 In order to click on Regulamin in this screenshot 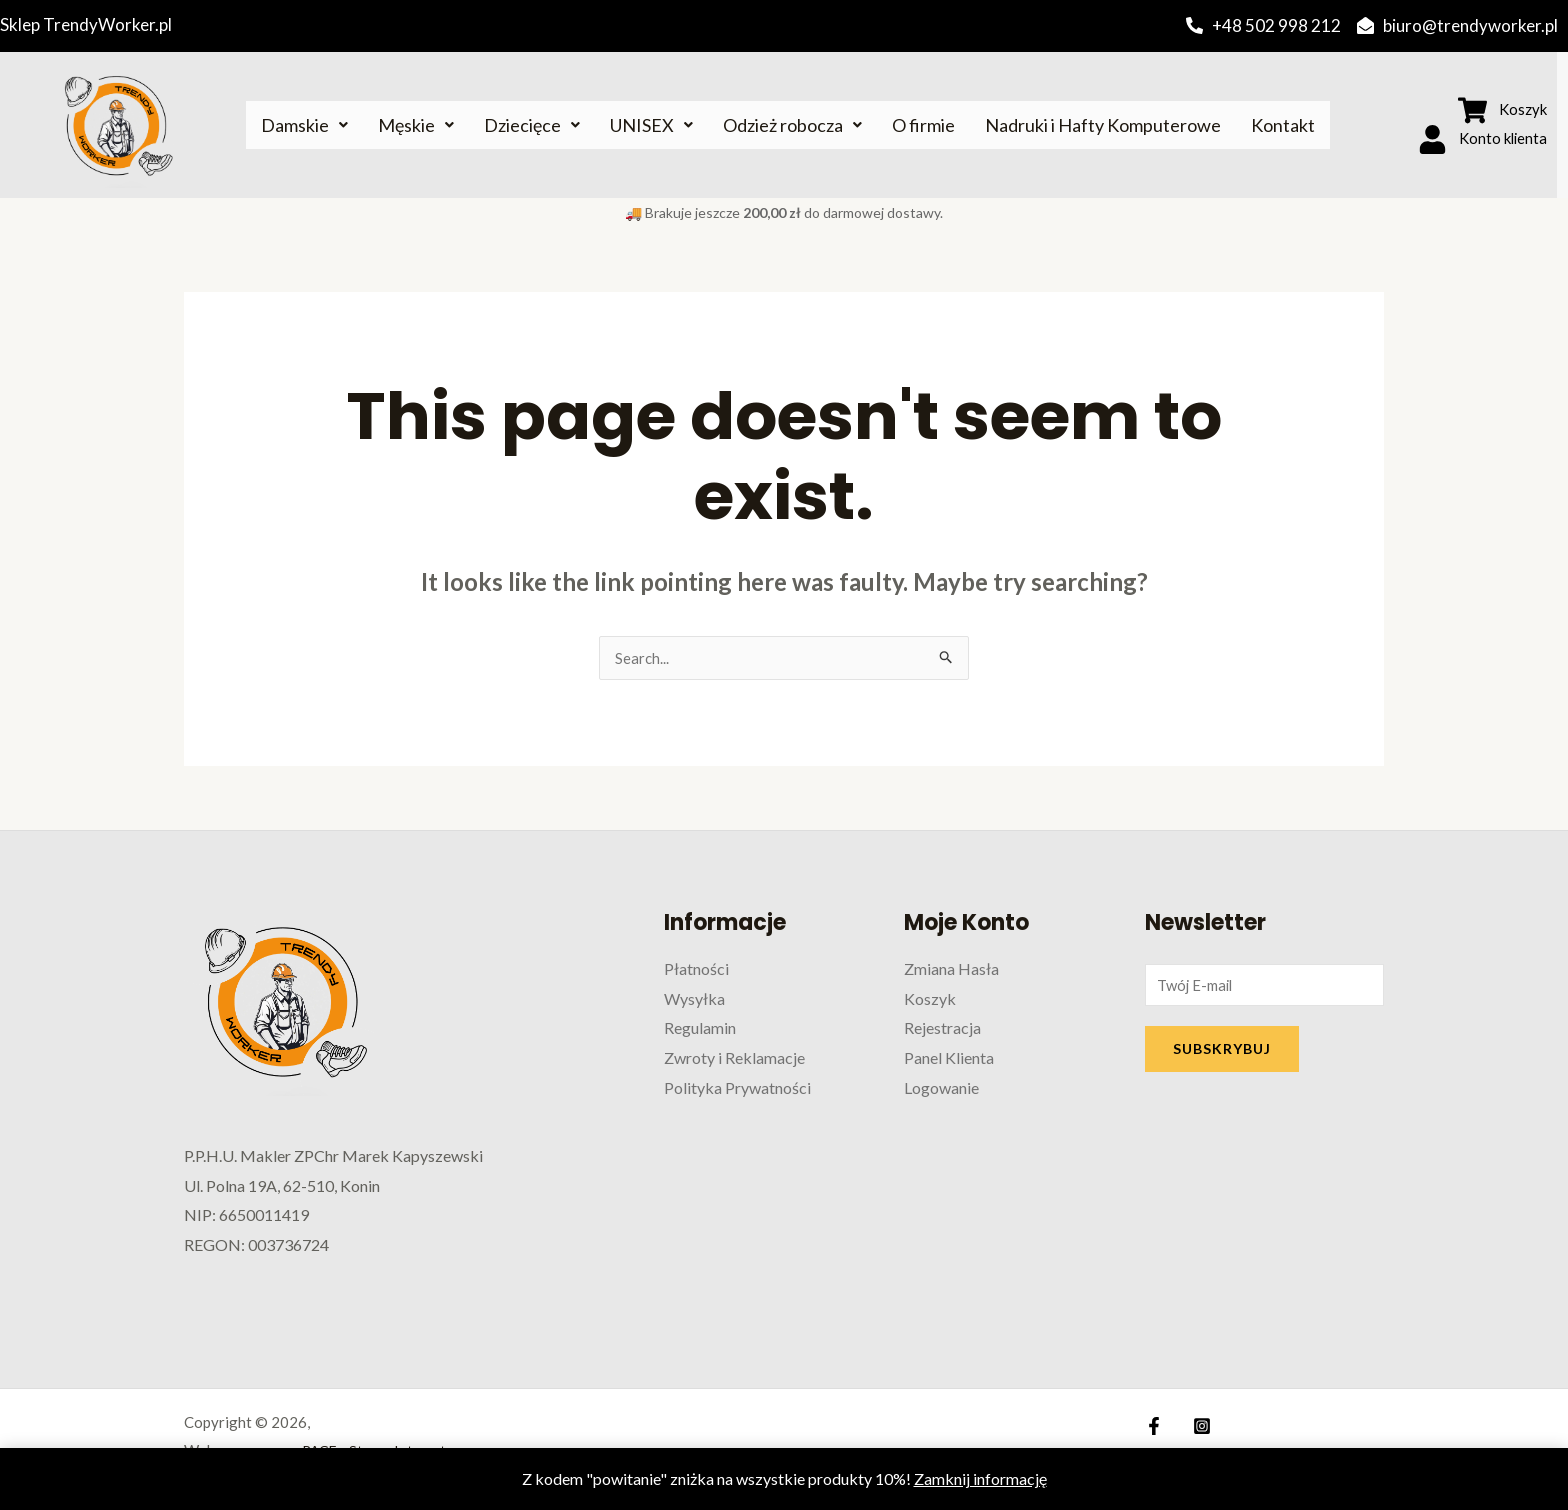, I will do `click(700, 1028)`.